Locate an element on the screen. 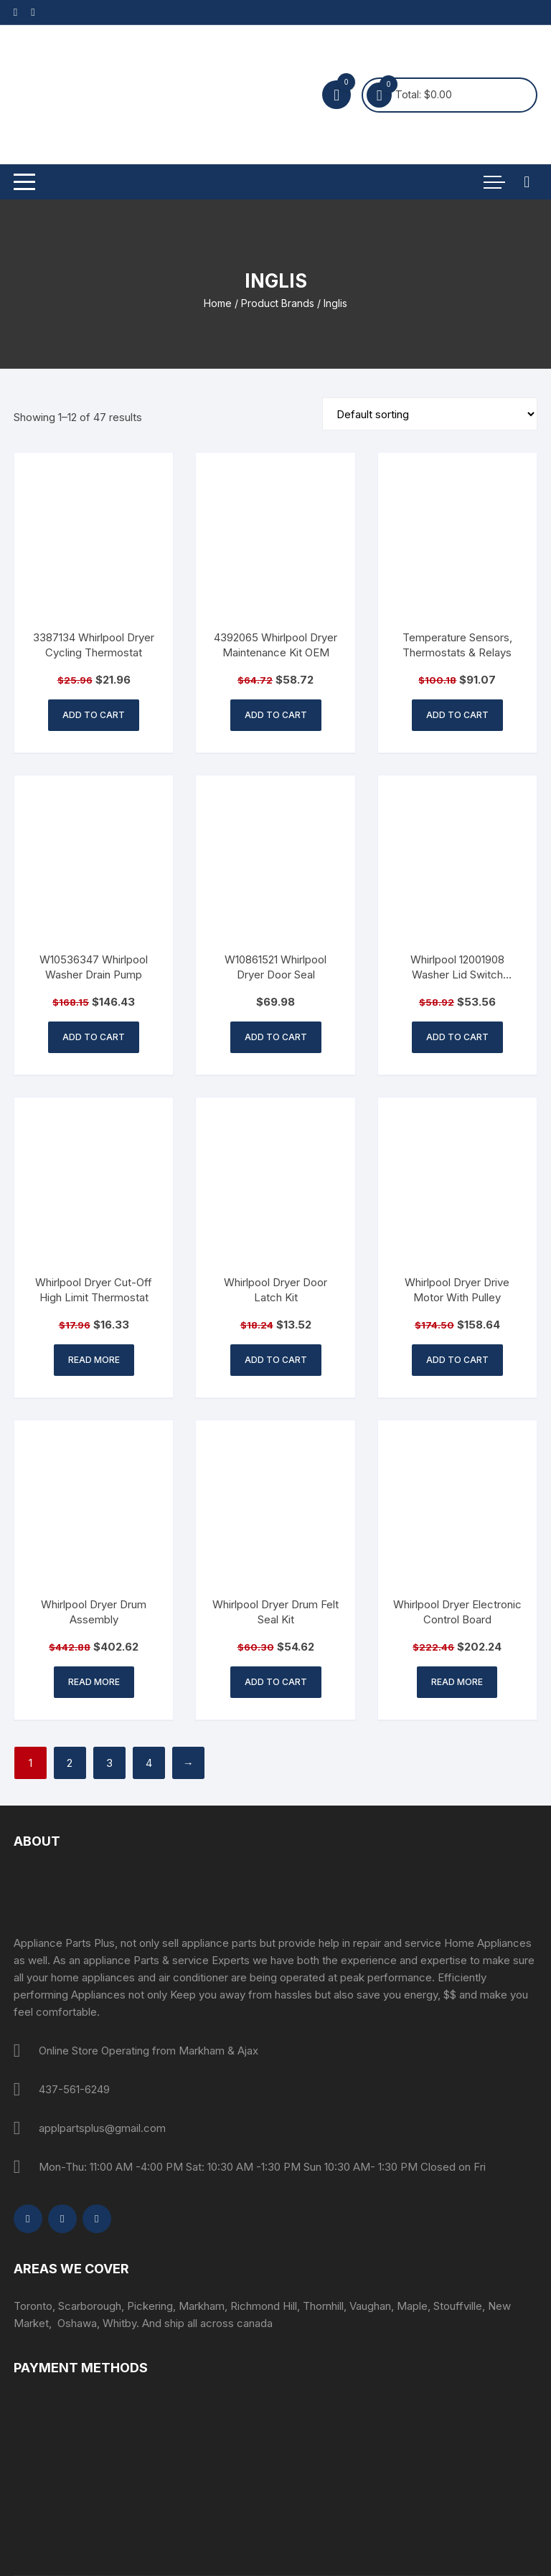 The image size is (551, 2576). 2 [Page 2] is located at coordinates (69, 1763).